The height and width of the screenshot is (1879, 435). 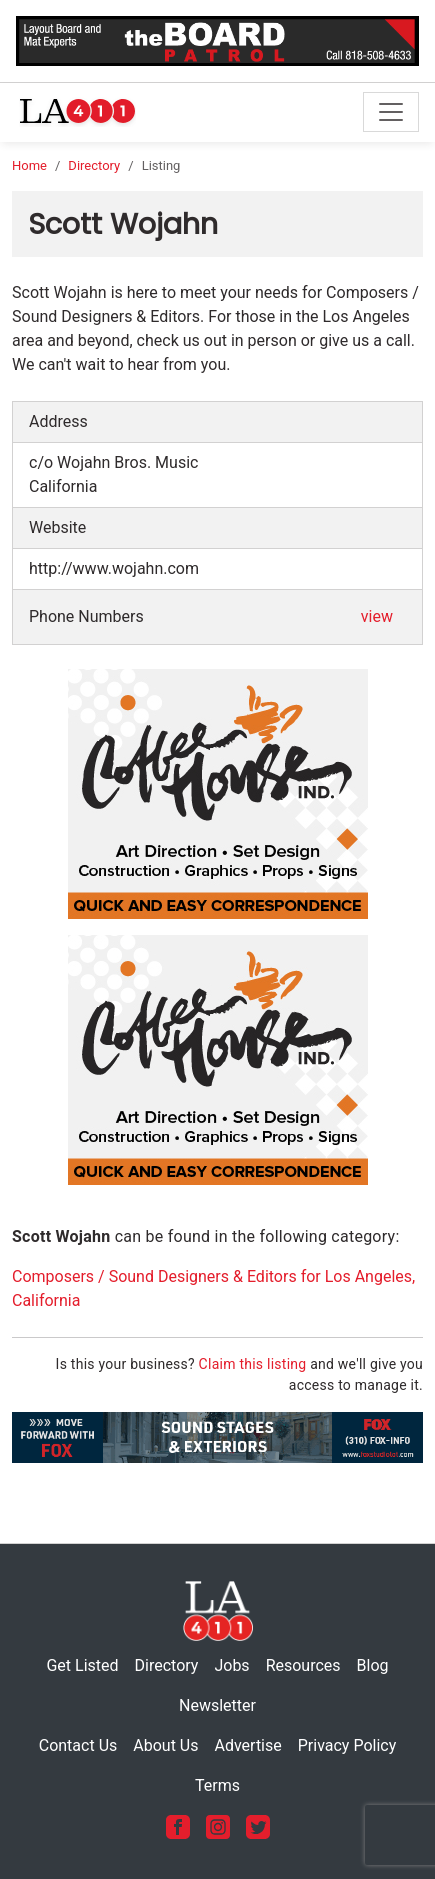 I want to click on Jobs, so click(x=231, y=1665).